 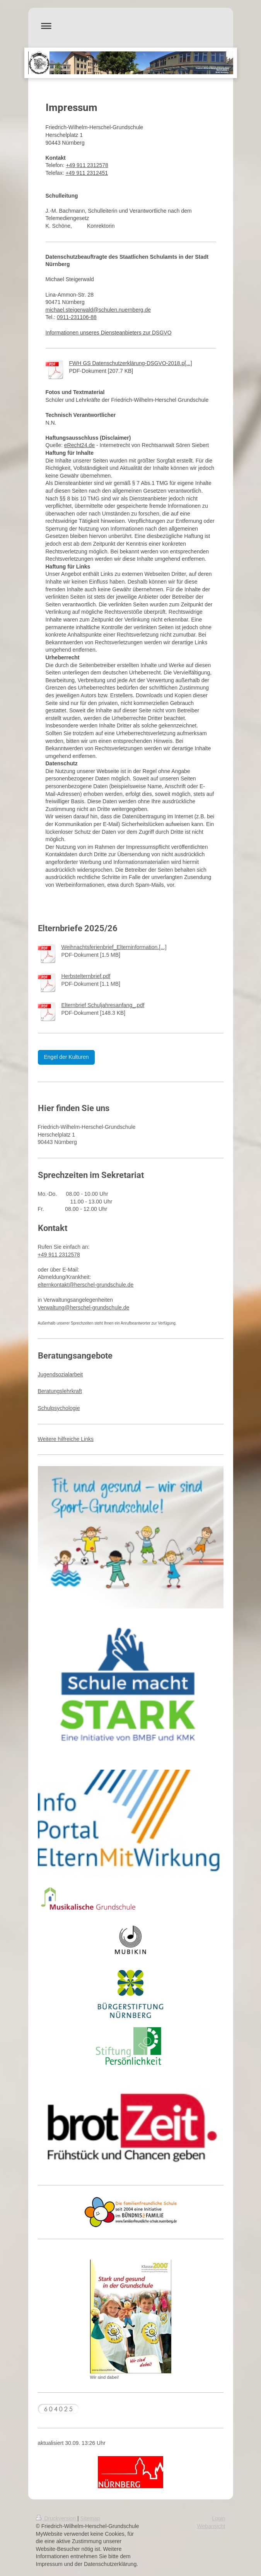 What do you see at coordinates (84, 1307) in the screenshot?
I see `Verwaltung@herschel-grundschule.de` at bounding box center [84, 1307].